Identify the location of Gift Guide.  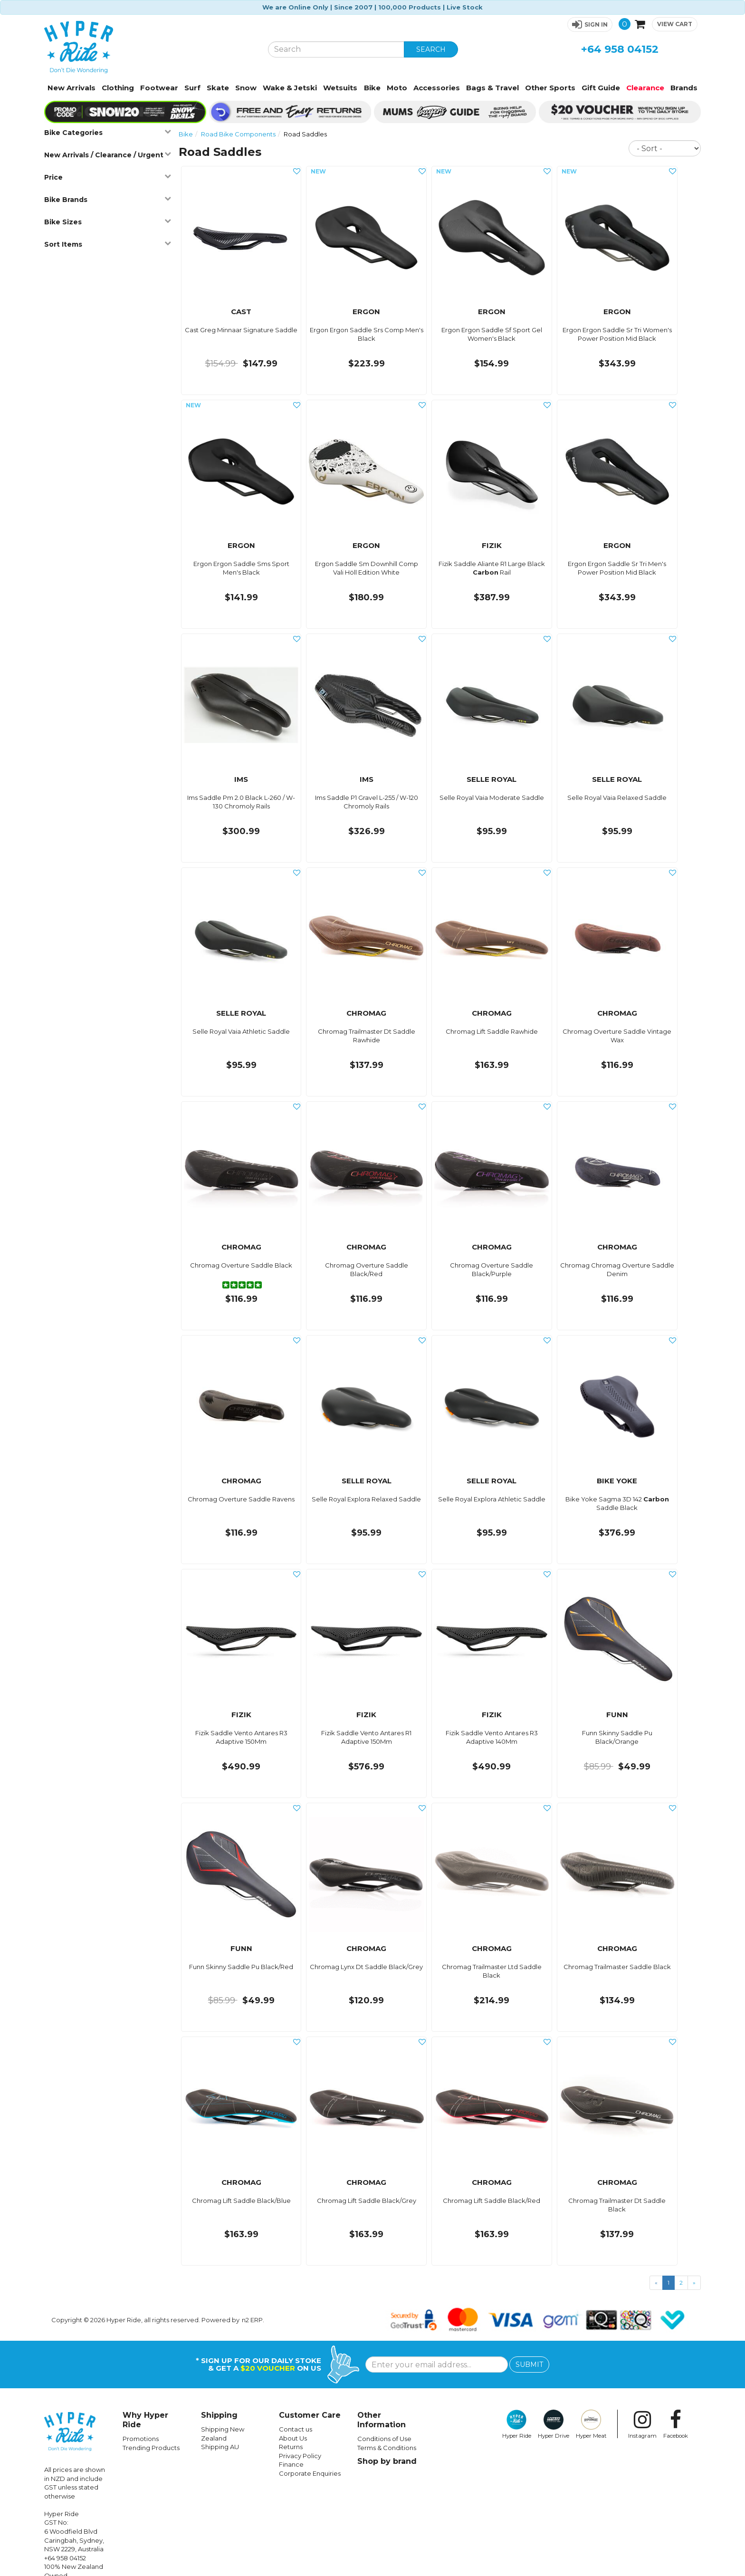
(601, 87).